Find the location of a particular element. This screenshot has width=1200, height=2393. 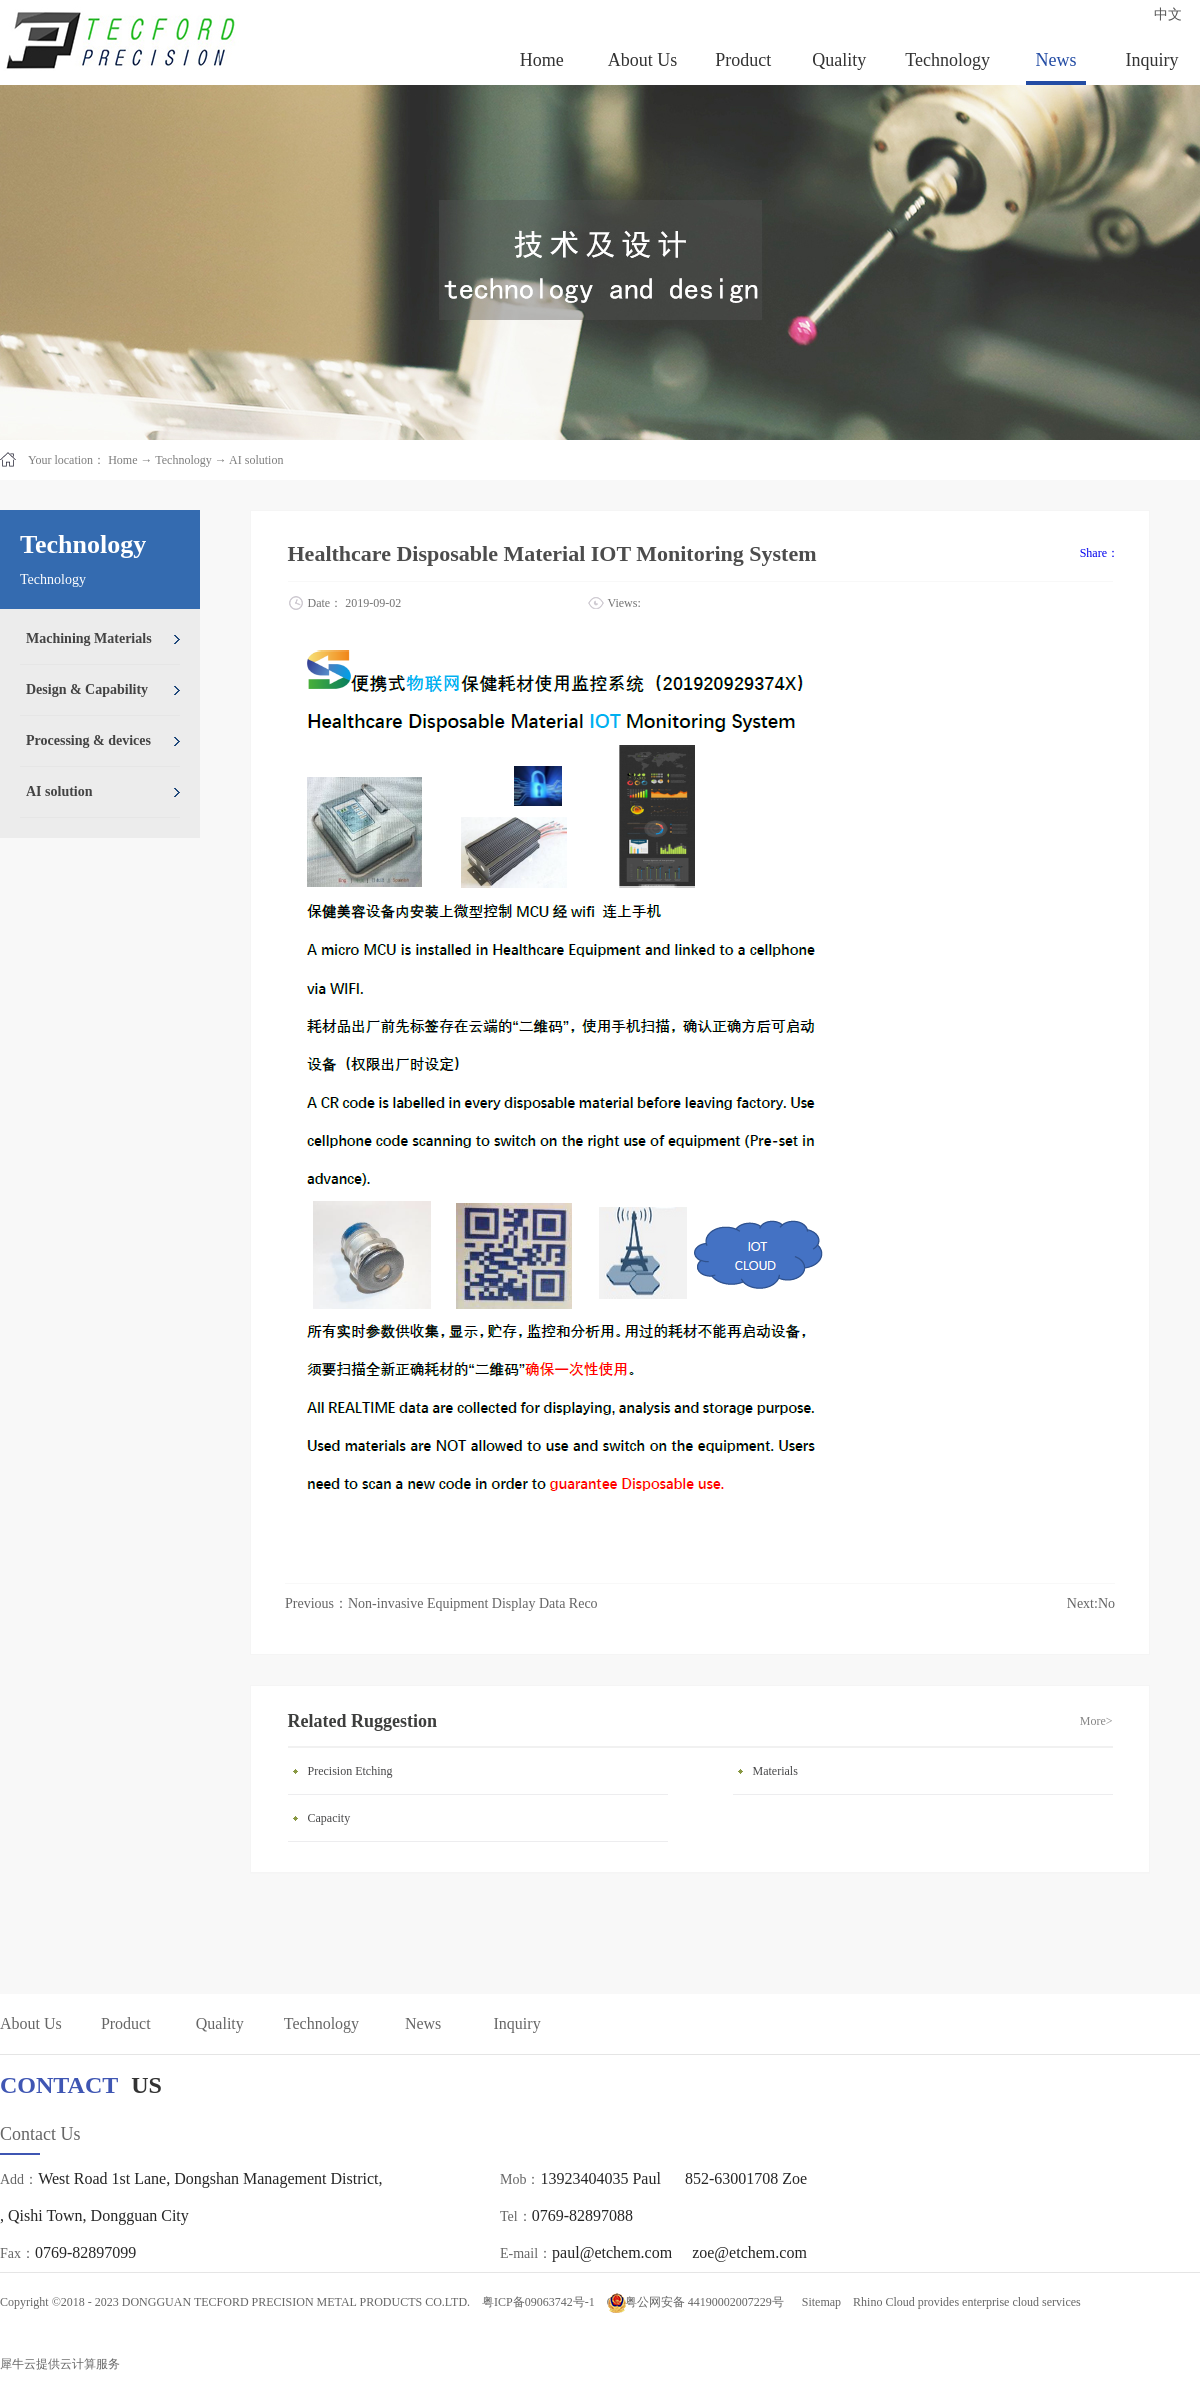

Capacity is located at coordinates (329, 1818).